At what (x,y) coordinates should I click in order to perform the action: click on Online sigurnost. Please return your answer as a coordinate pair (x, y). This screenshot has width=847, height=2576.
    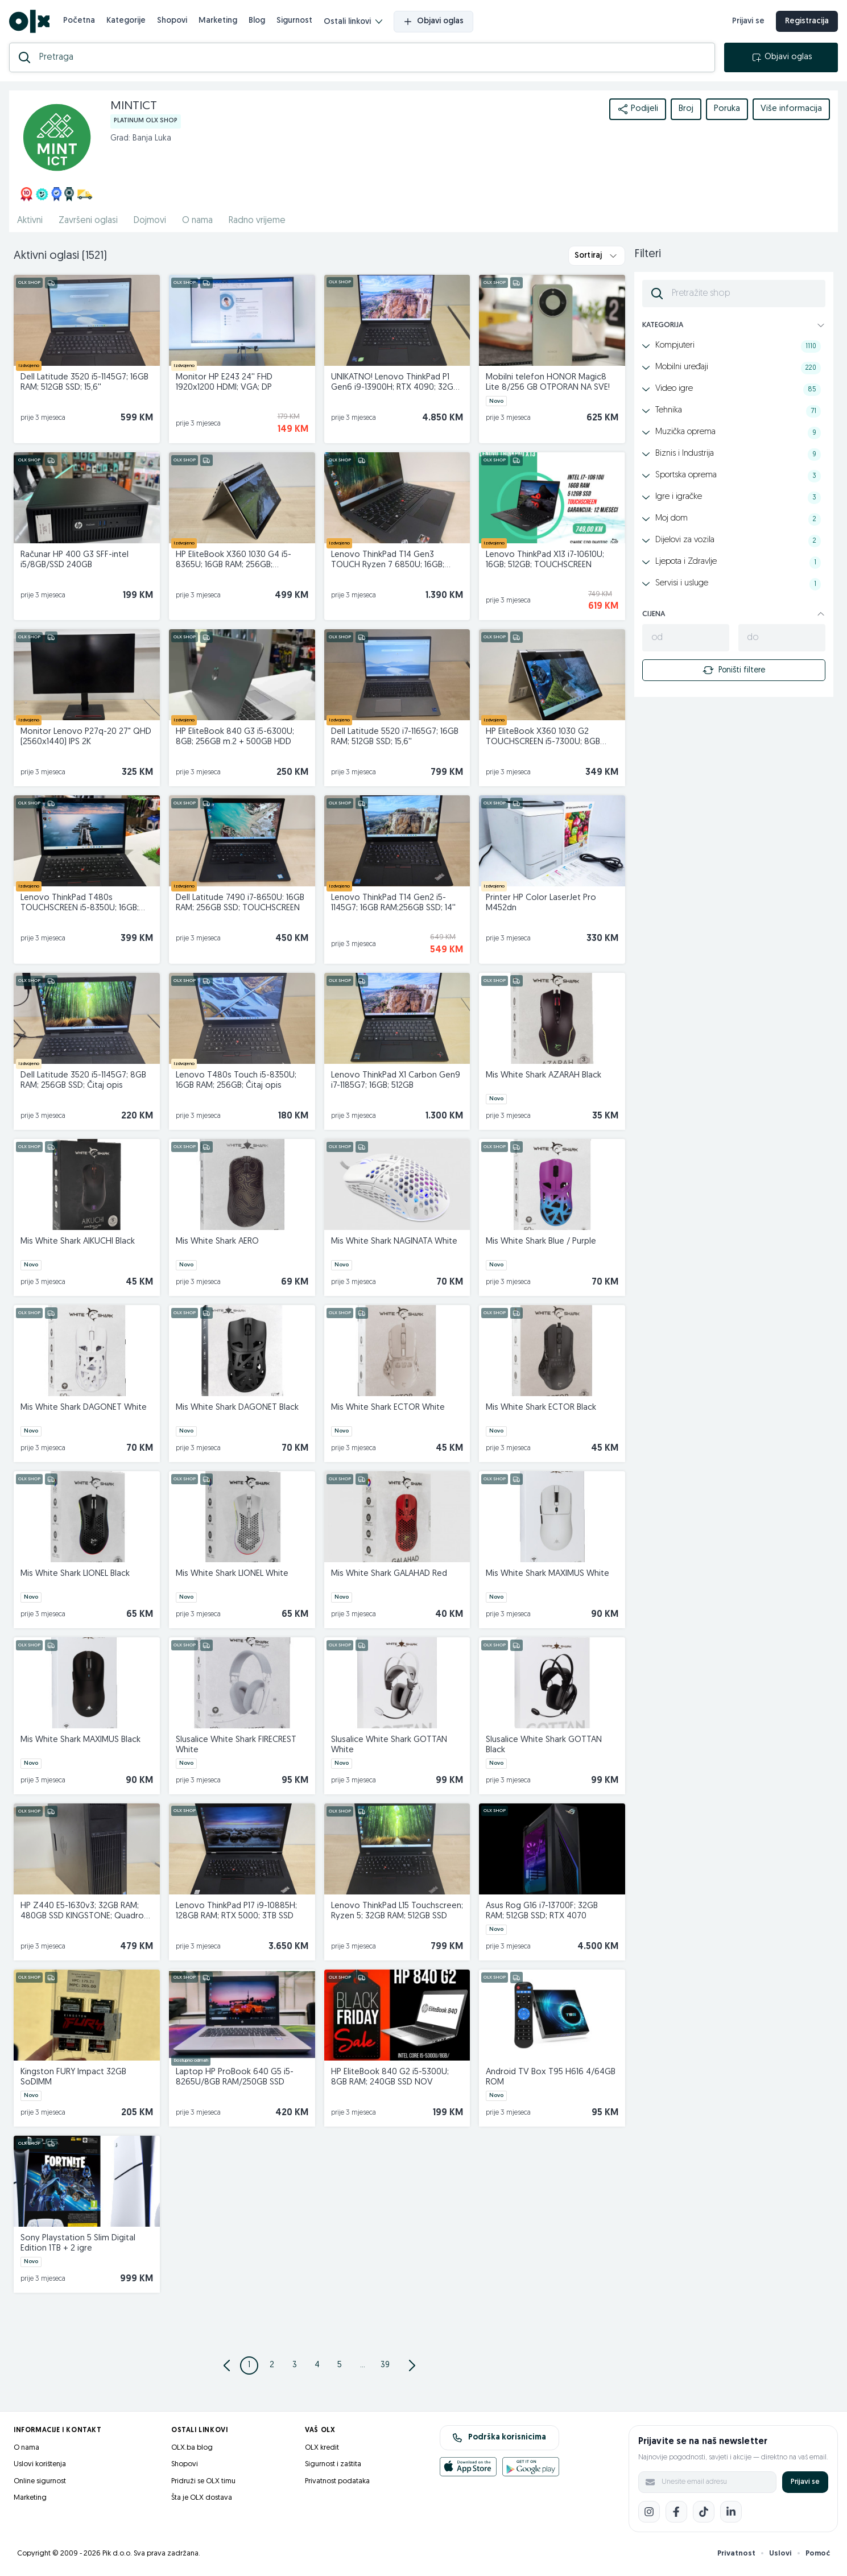
    Looking at the image, I should click on (40, 2481).